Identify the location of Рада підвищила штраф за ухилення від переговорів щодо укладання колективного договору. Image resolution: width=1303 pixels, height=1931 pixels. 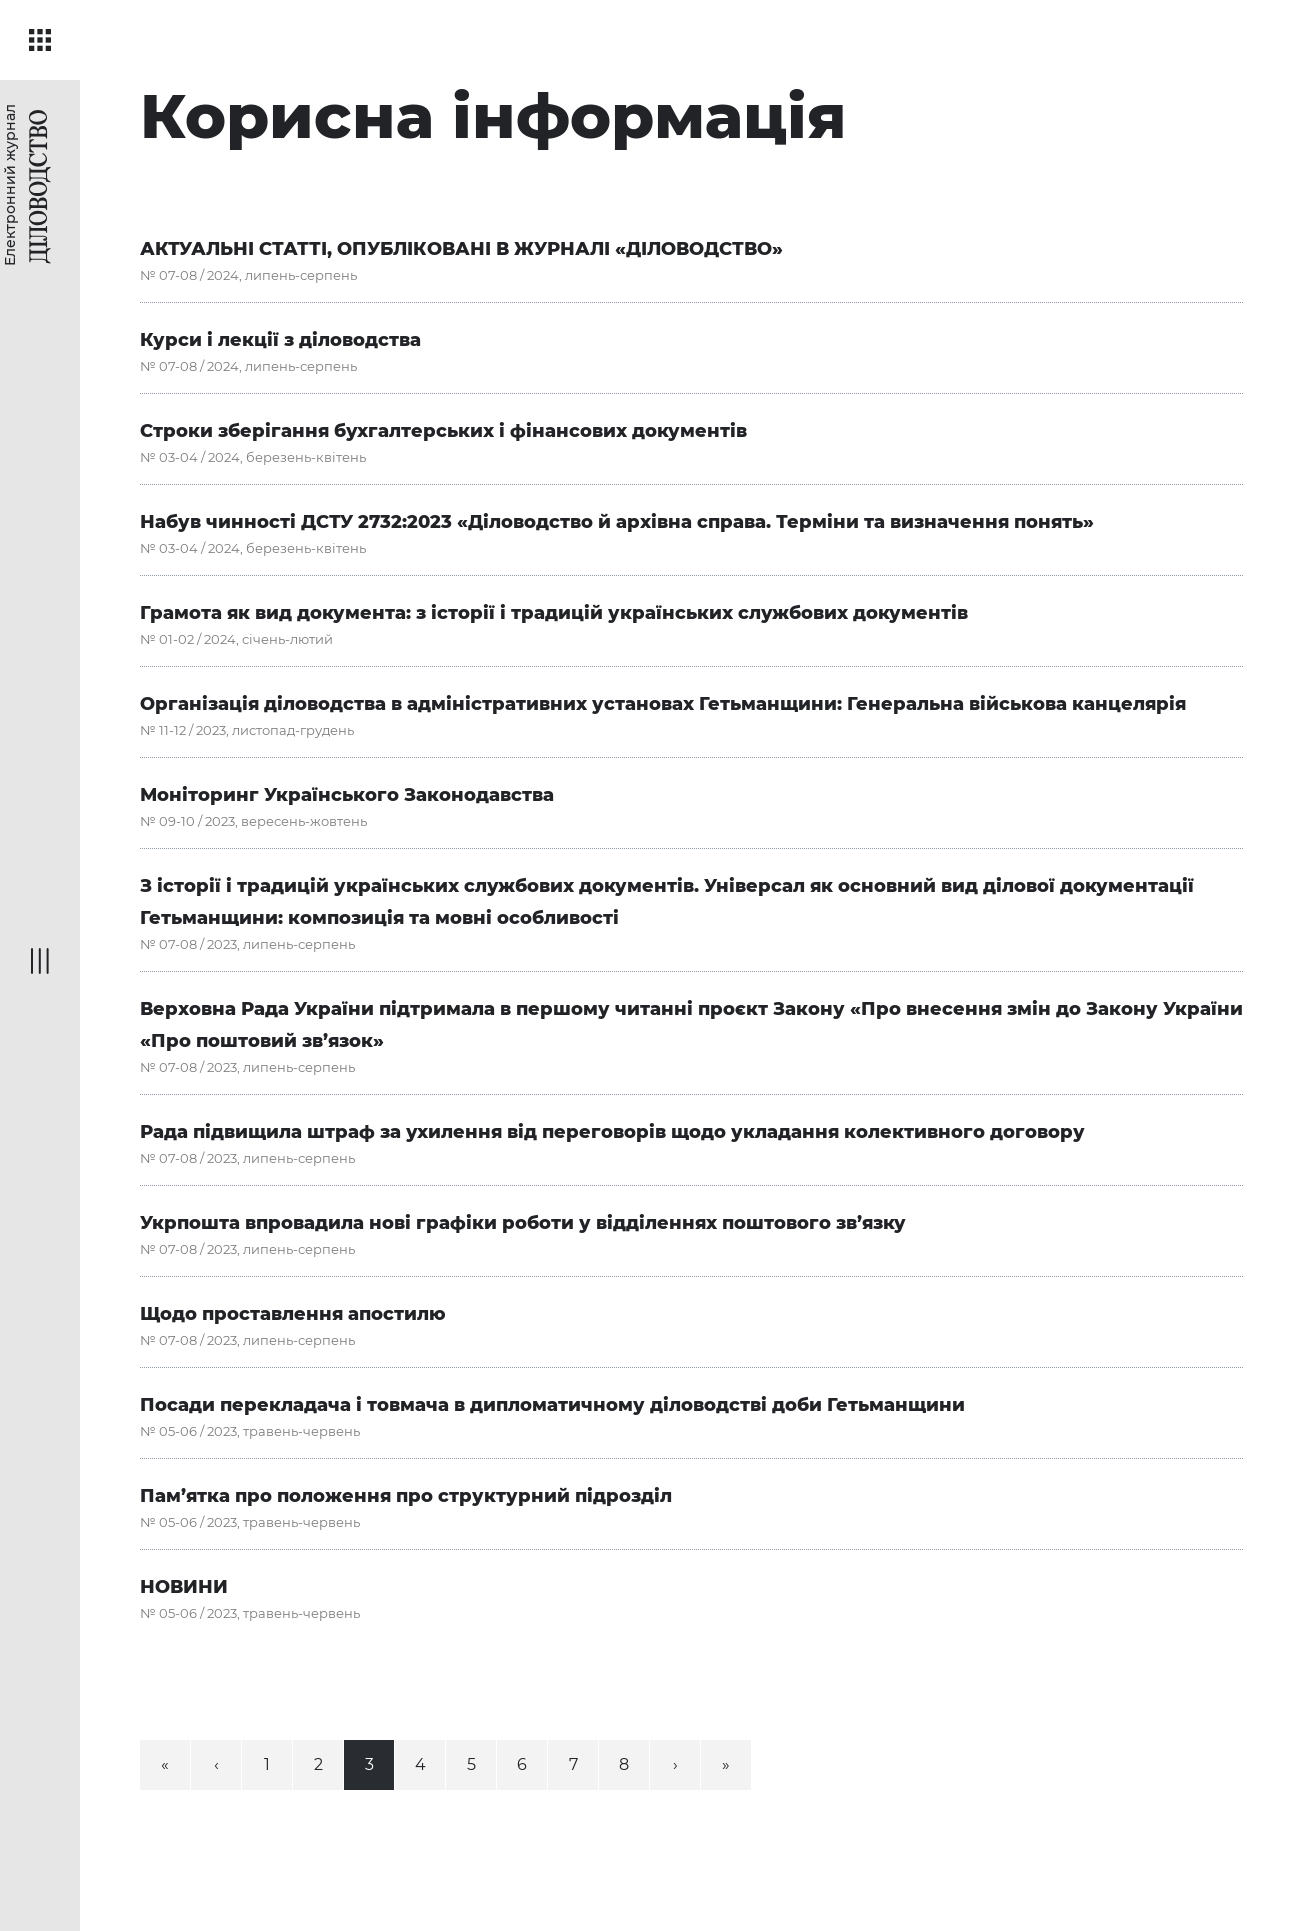
(612, 1132).